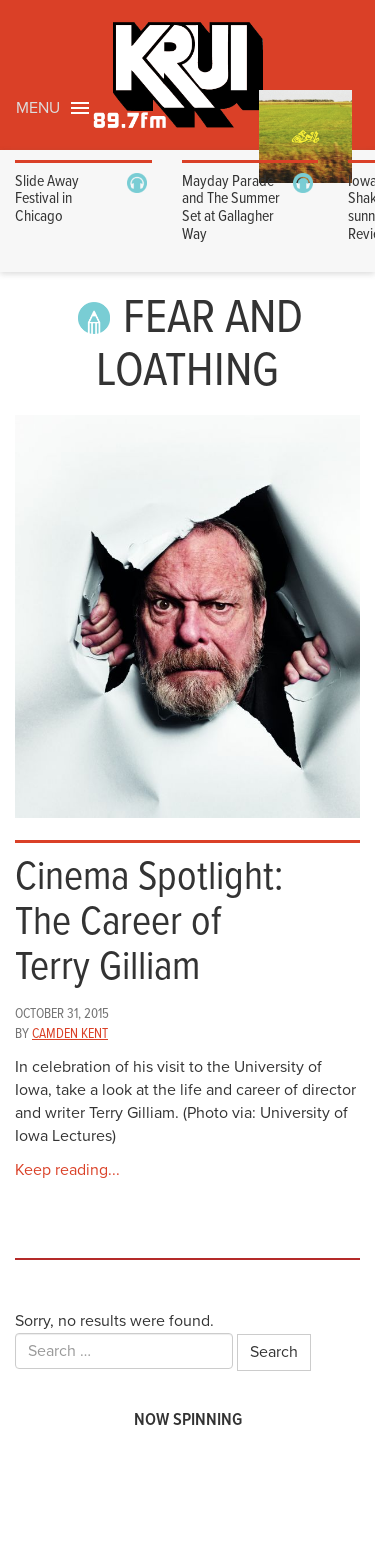  Describe the element at coordinates (67, 1170) in the screenshot. I see `Keep reading...` at that location.